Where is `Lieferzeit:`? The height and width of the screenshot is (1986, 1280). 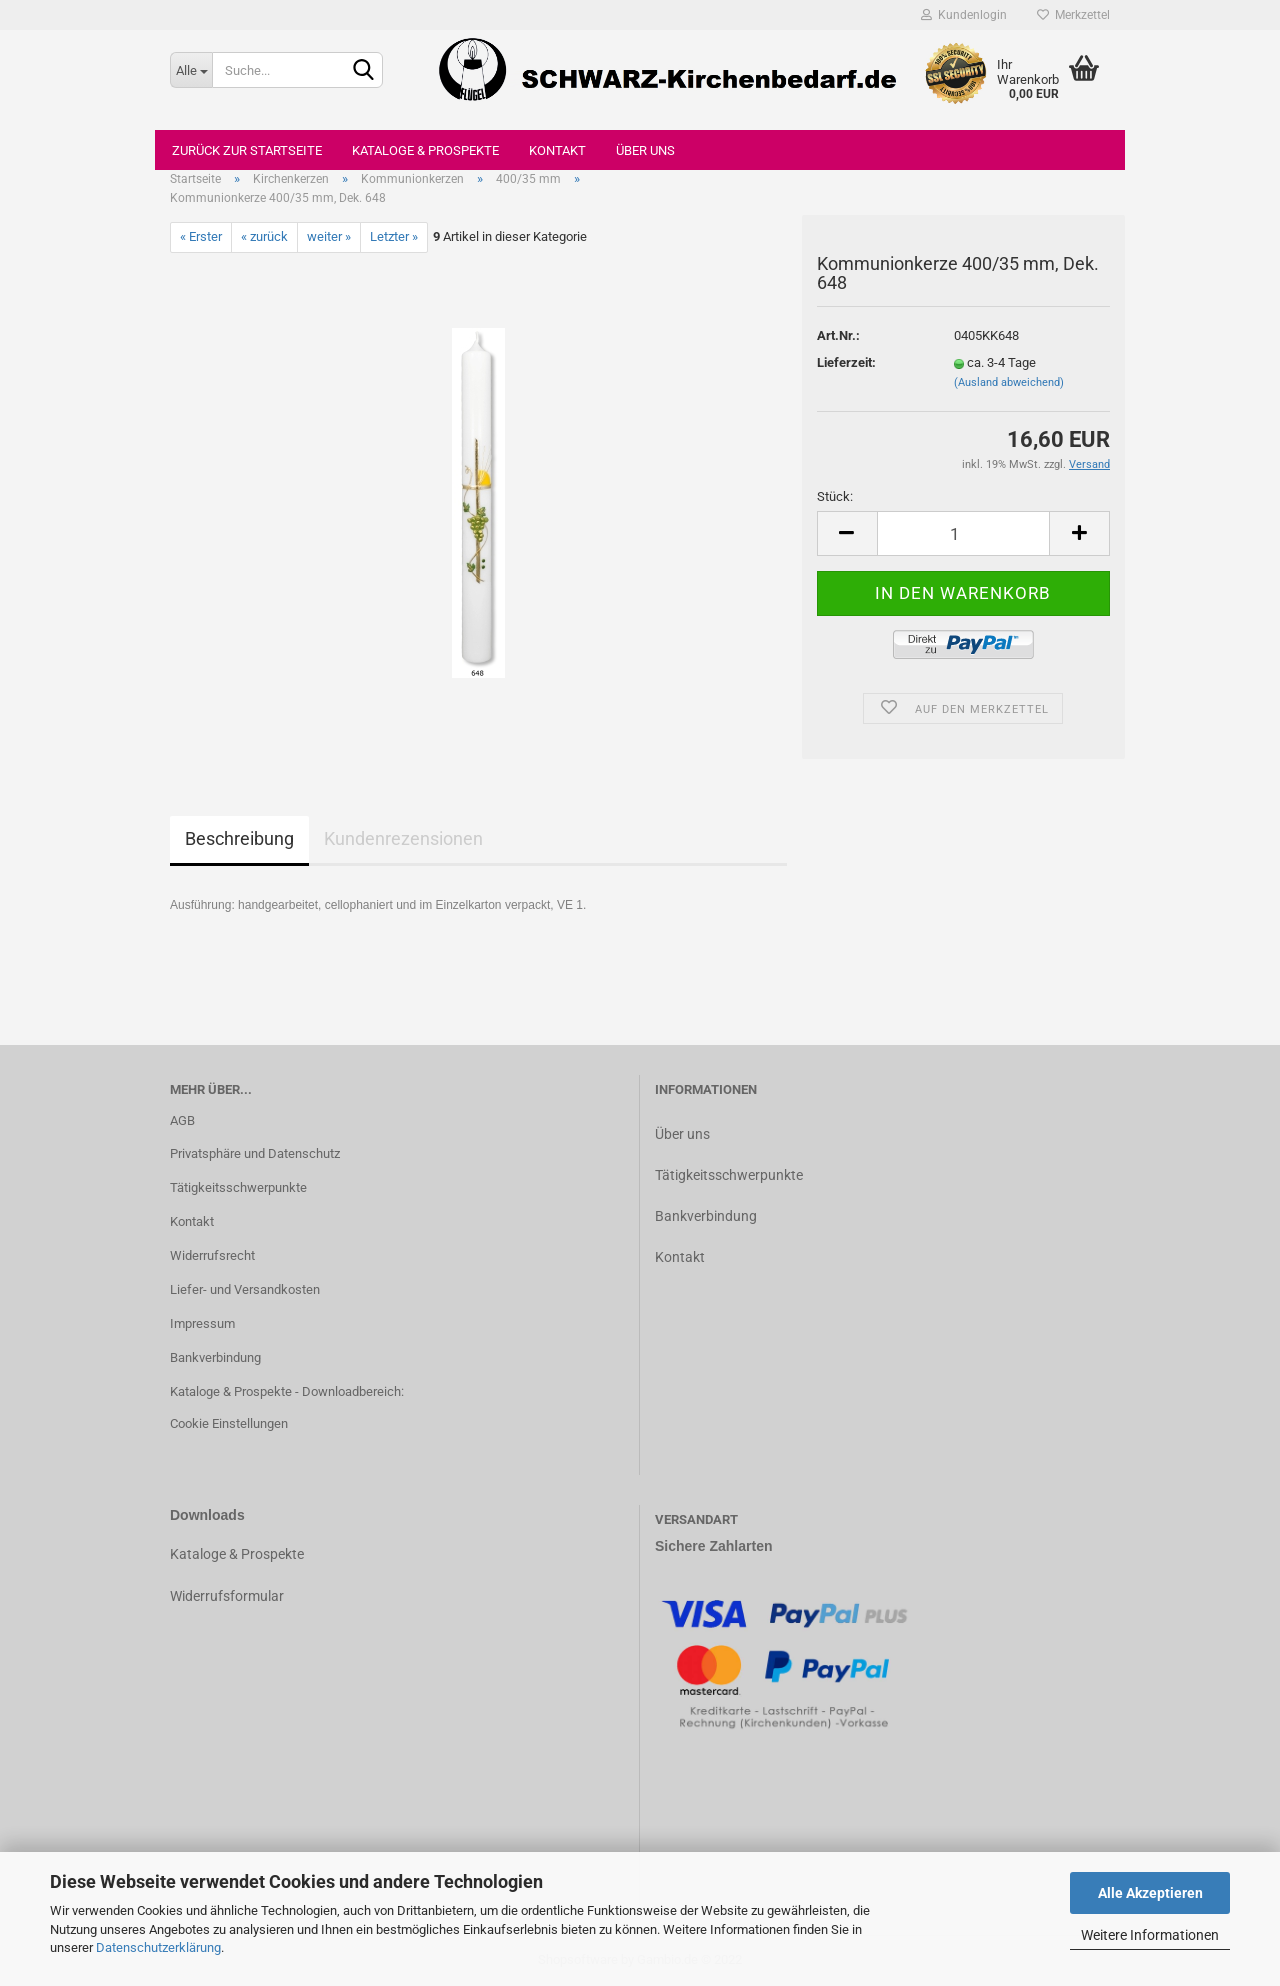
Lieferzeit: is located at coordinates (846, 362).